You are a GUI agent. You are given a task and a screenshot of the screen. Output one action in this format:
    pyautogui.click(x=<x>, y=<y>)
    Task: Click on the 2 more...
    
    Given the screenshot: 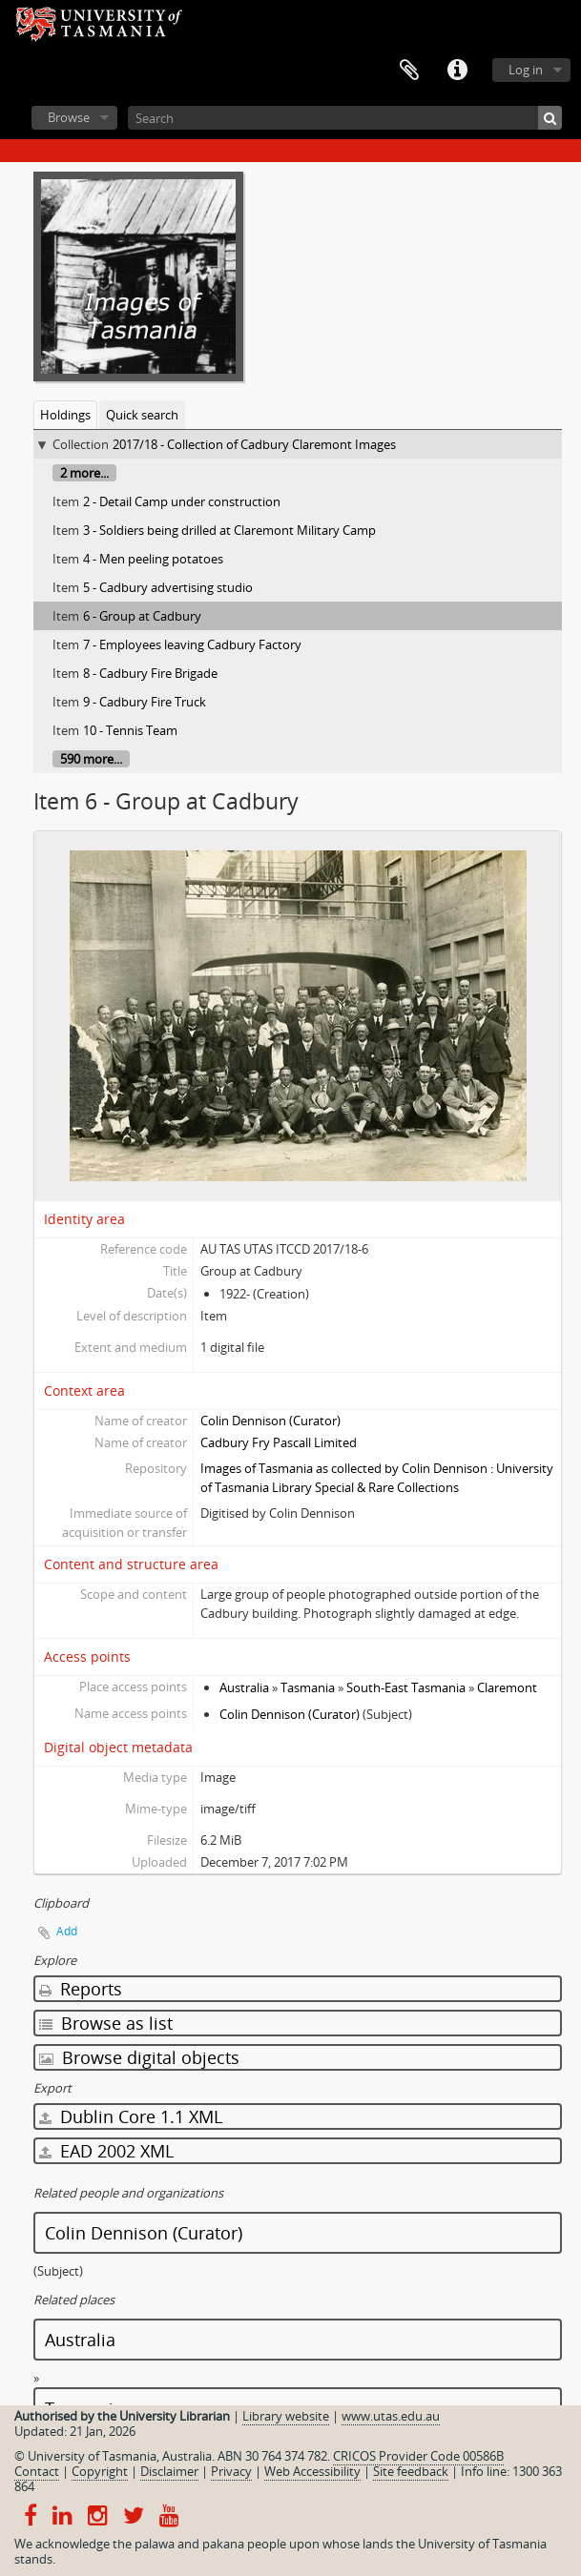 What is the action you would take?
    pyautogui.click(x=84, y=472)
    